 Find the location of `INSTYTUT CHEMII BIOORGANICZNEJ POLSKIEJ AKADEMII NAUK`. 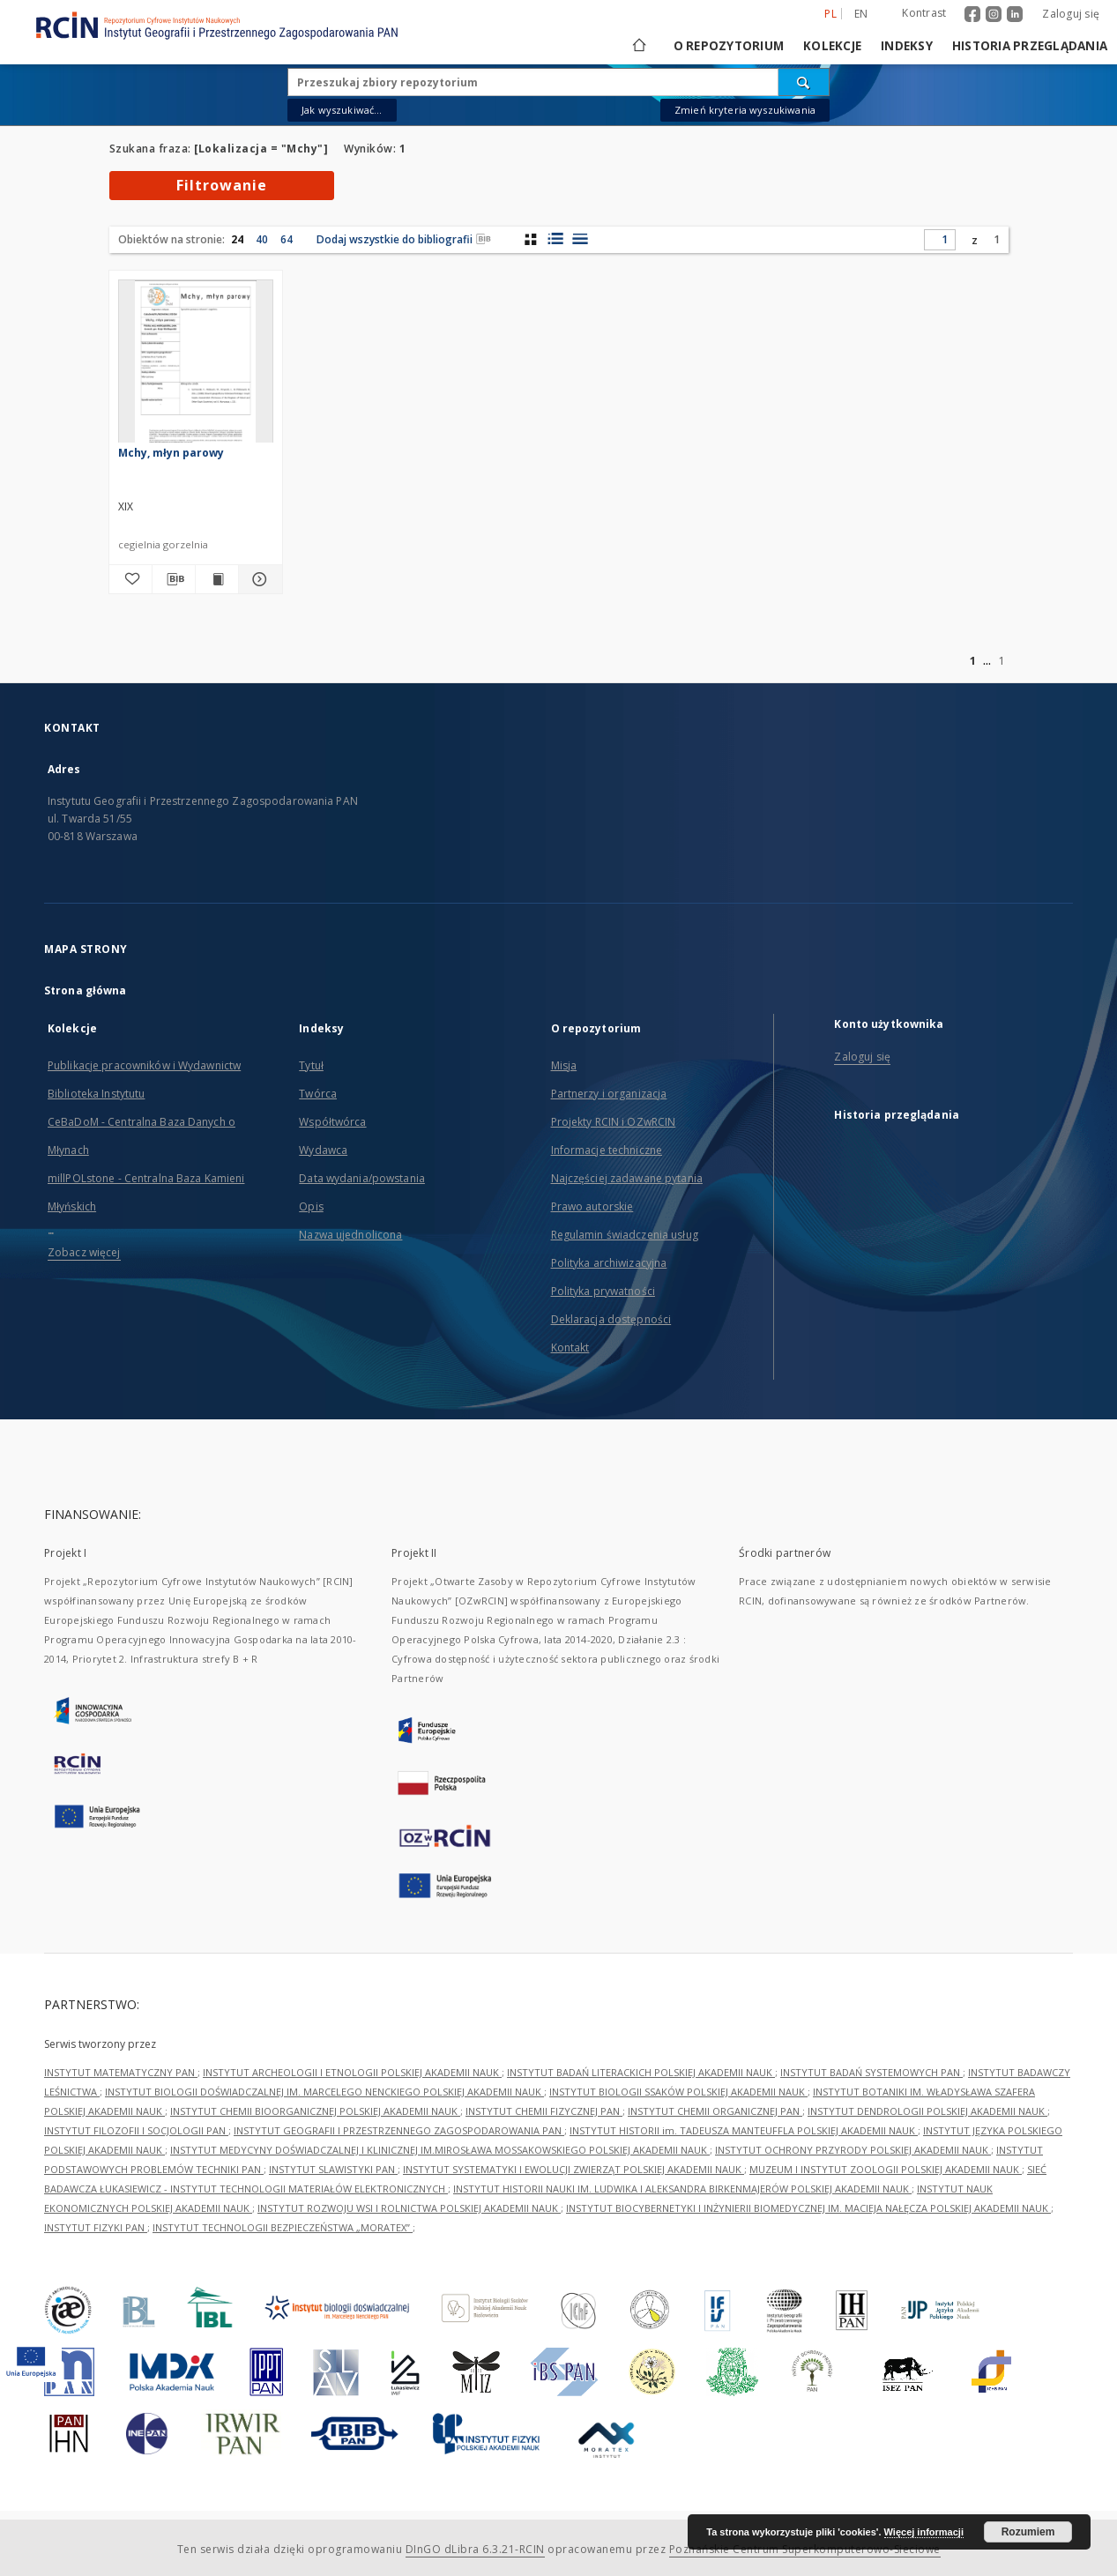

INSTYTUT CHEMII BIOORGANICZNEJ POLSKIEJ AKADEMII NAUK is located at coordinates (315, 2111).